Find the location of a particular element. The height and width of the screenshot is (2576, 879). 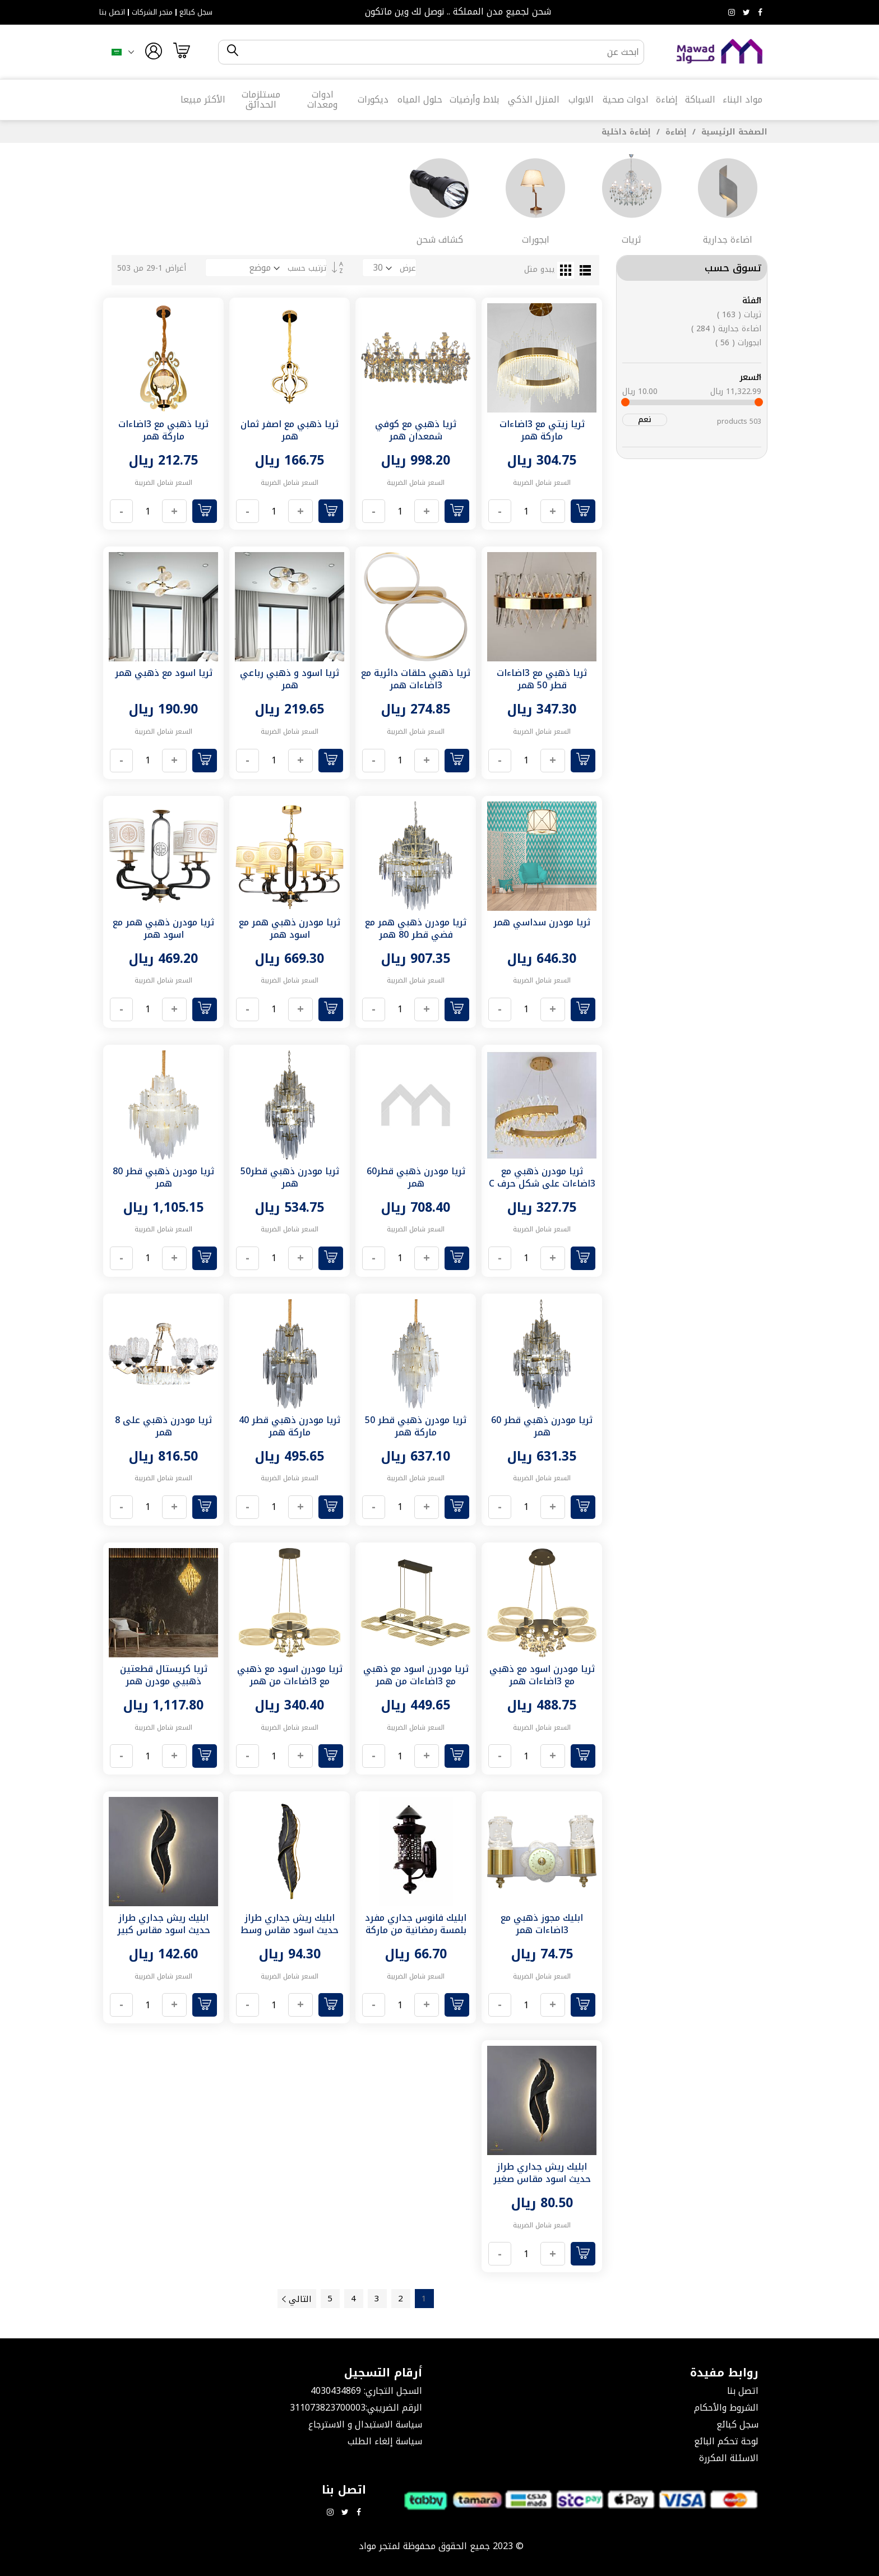

الاسئلة المكررة is located at coordinates (728, 2458).